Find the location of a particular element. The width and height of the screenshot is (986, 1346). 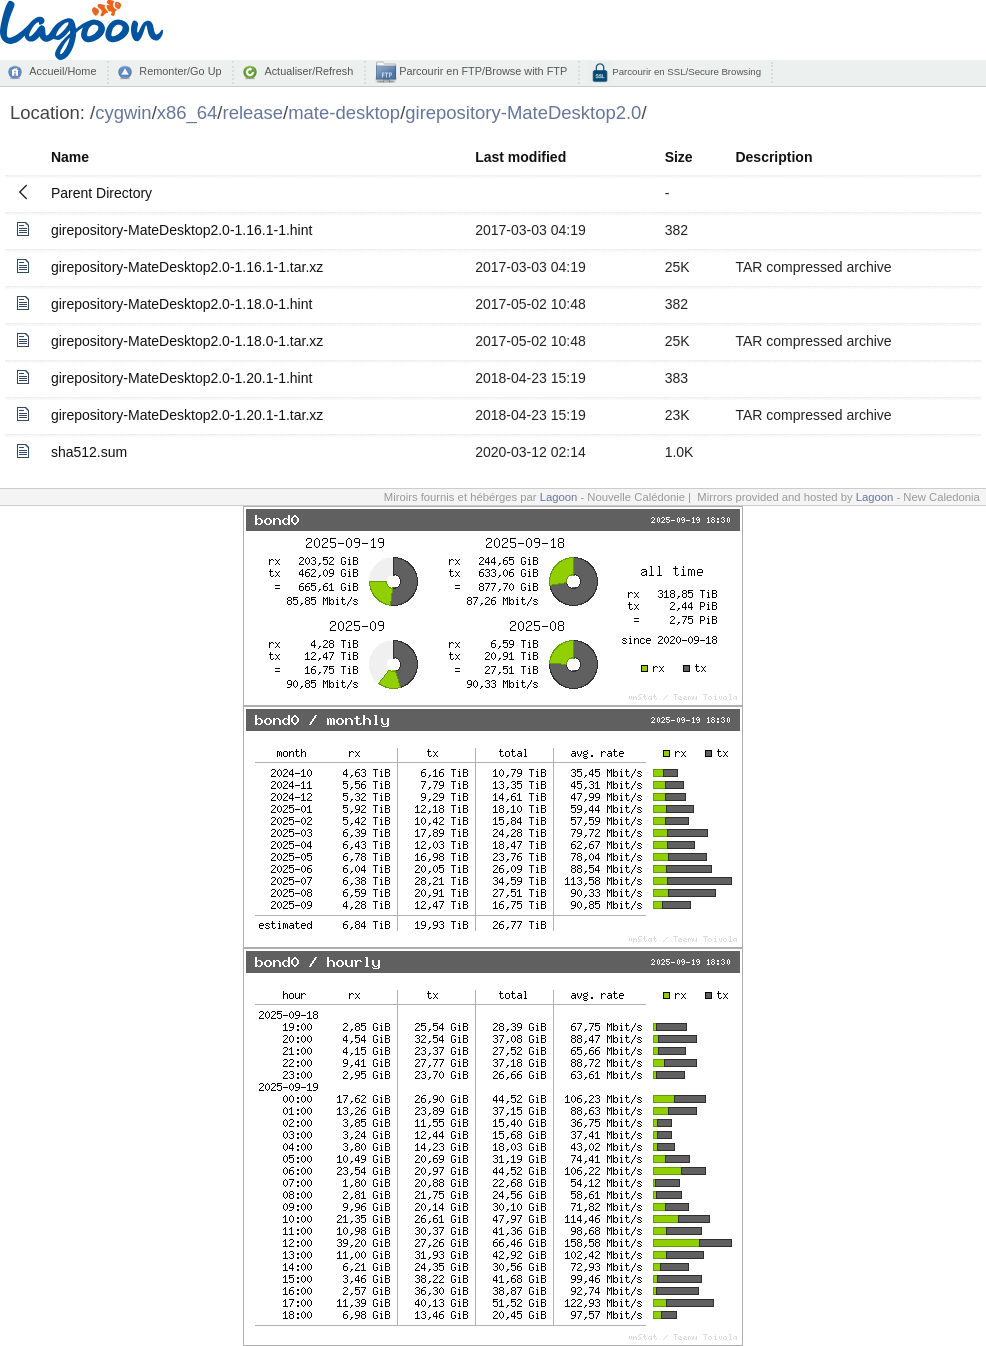

girepository-MateDesktop2.0-1.16.1-1.tar.xz is located at coordinates (187, 267).